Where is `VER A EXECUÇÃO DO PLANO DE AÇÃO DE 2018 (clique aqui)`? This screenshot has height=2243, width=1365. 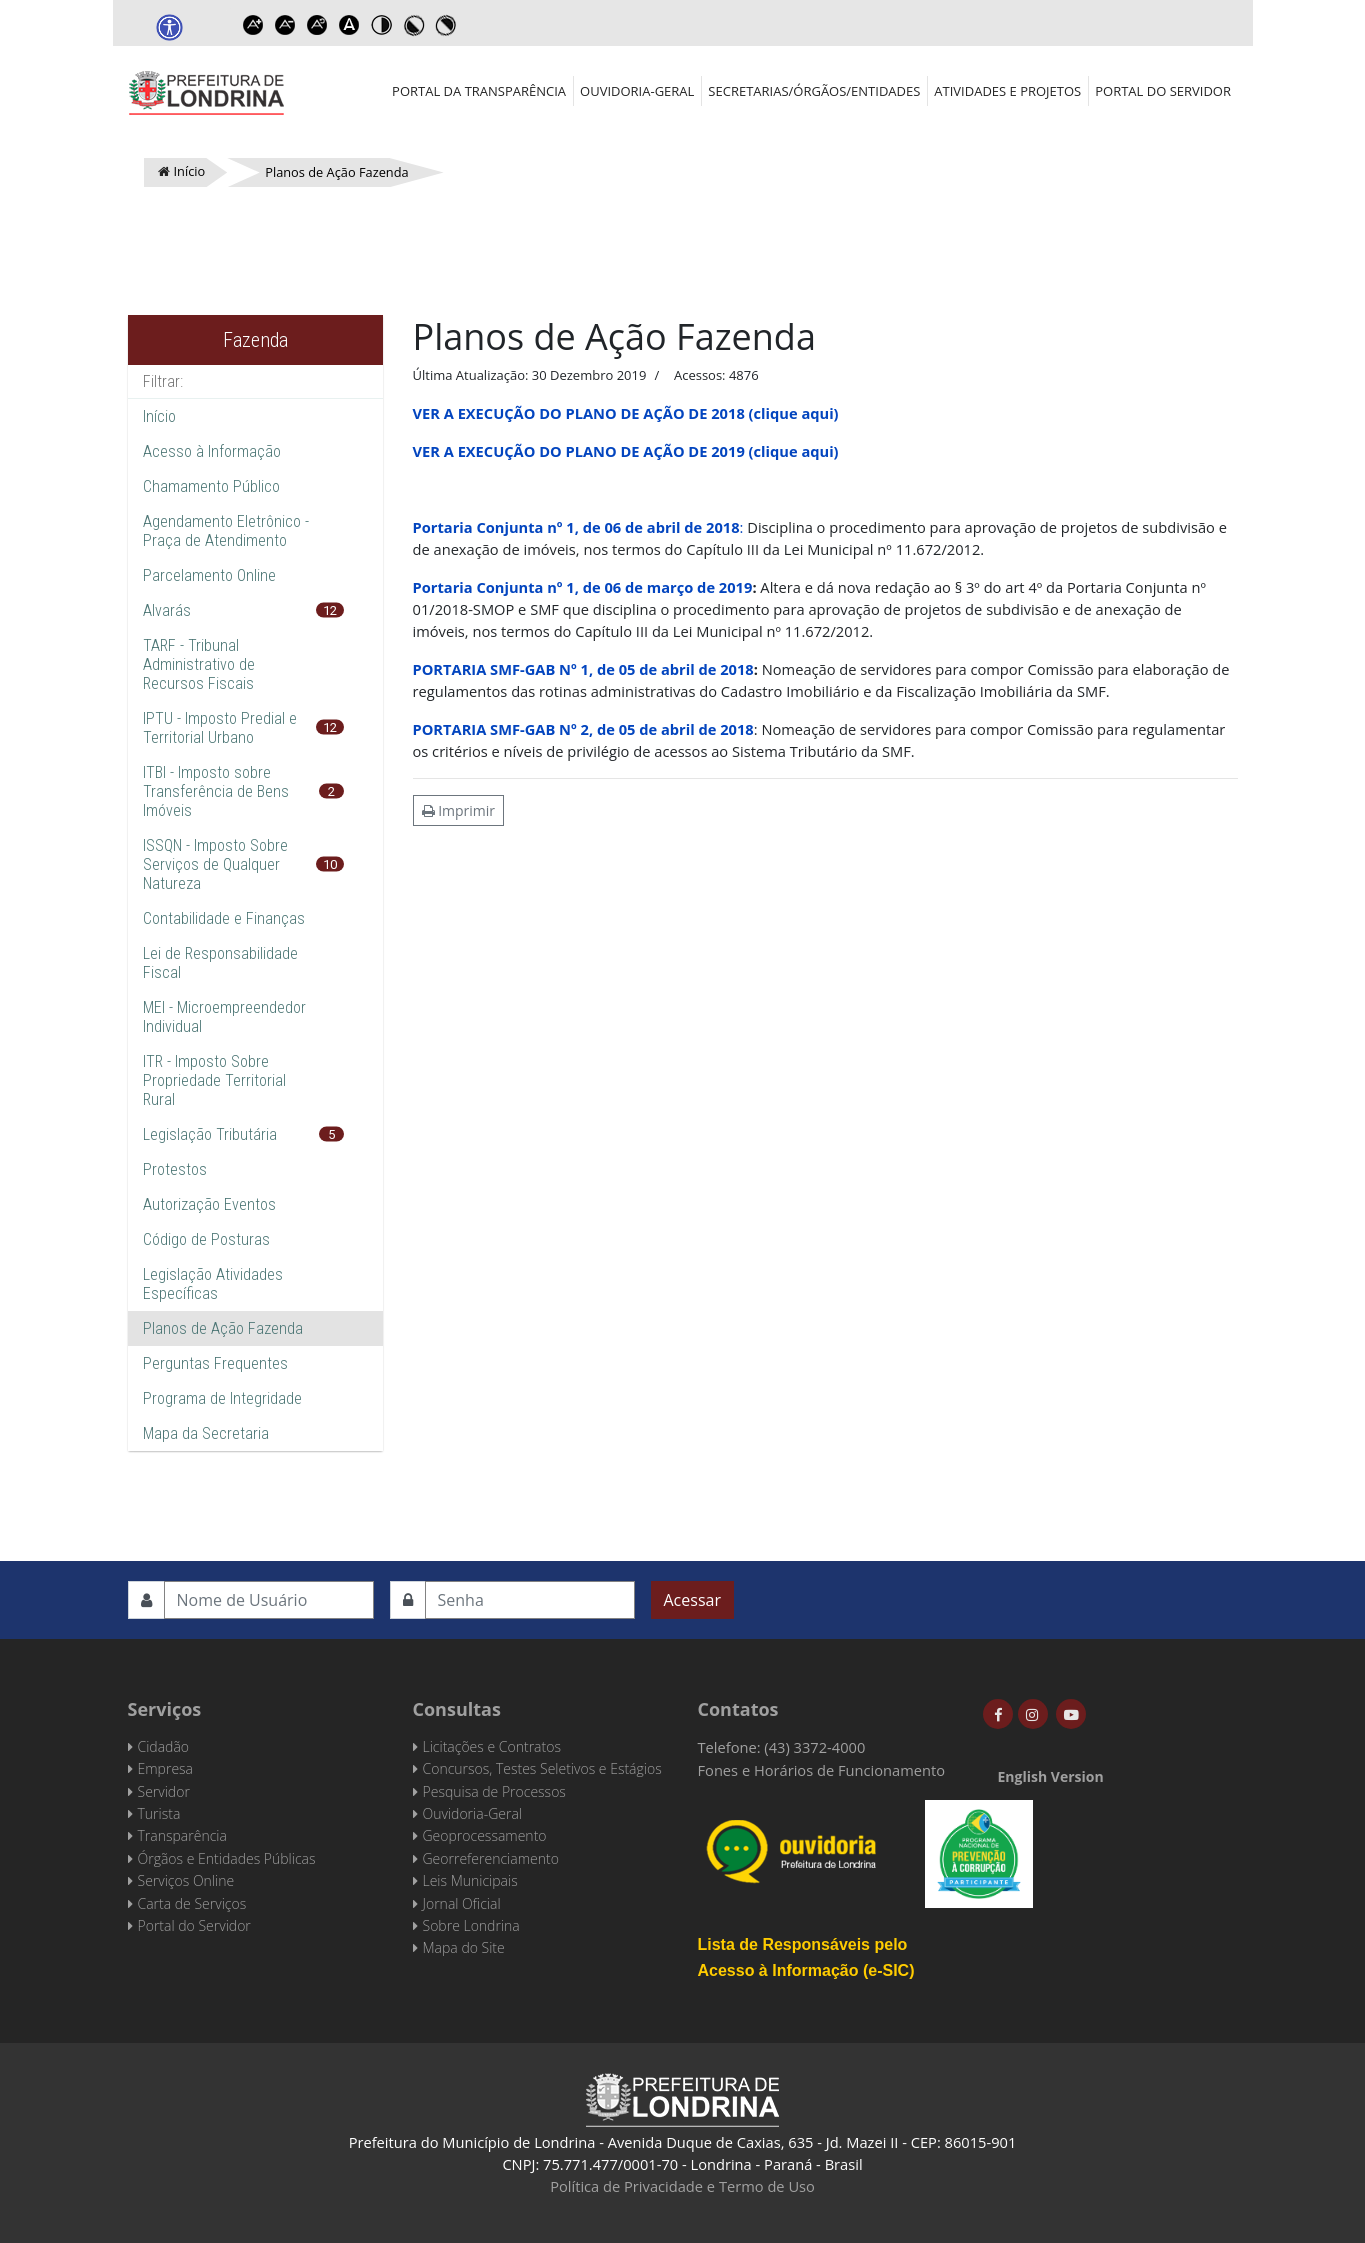 VER A EXECUÇÃO DO PLANO DE AÇÃO DE 2018 (clique aqui) is located at coordinates (626, 413).